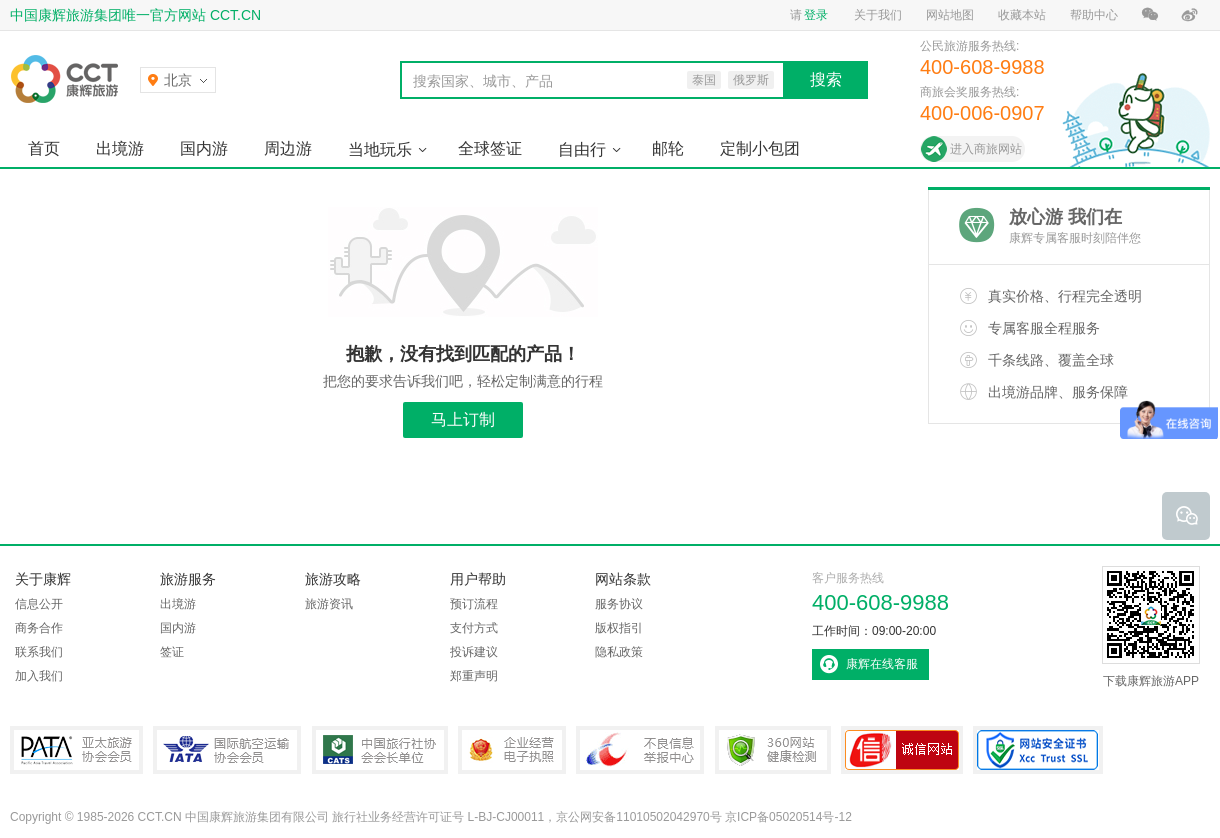 The width and height of the screenshot is (1220, 838). Describe the element at coordinates (760, 148) in the screenshot. I see `定制小包团` at that location.